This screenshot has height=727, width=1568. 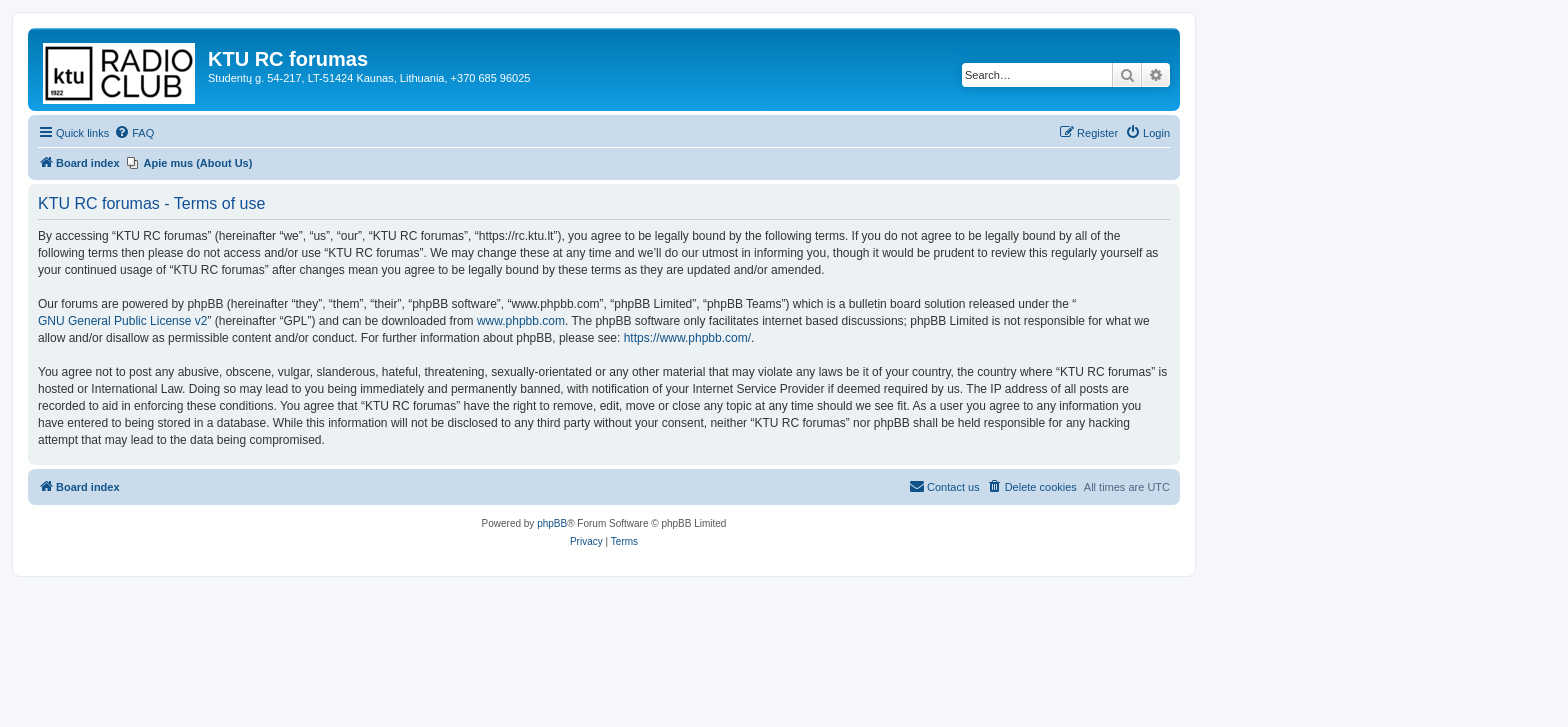 I want to click on phpBB, so click(x=552, y=523).